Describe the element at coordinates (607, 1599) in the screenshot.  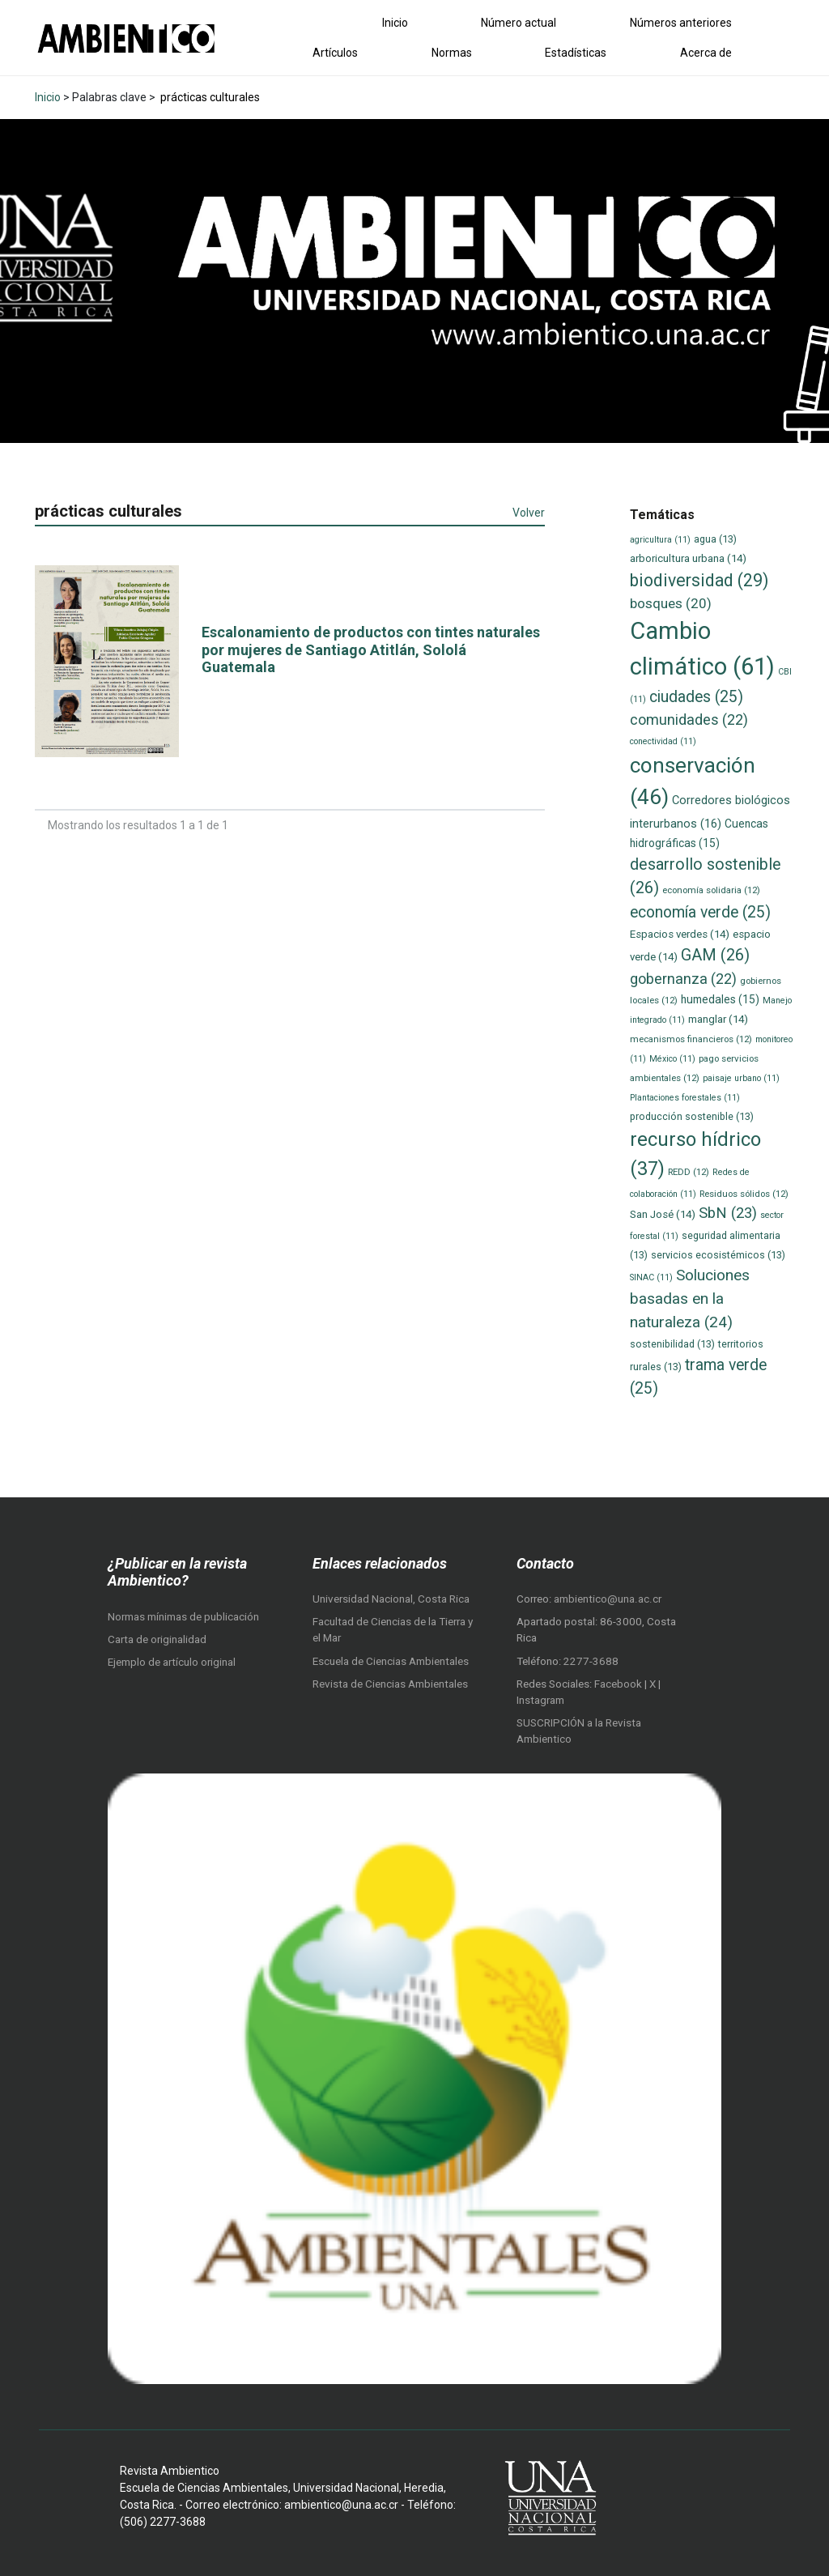
I see `ambientico@una.ac.cr` at that location.